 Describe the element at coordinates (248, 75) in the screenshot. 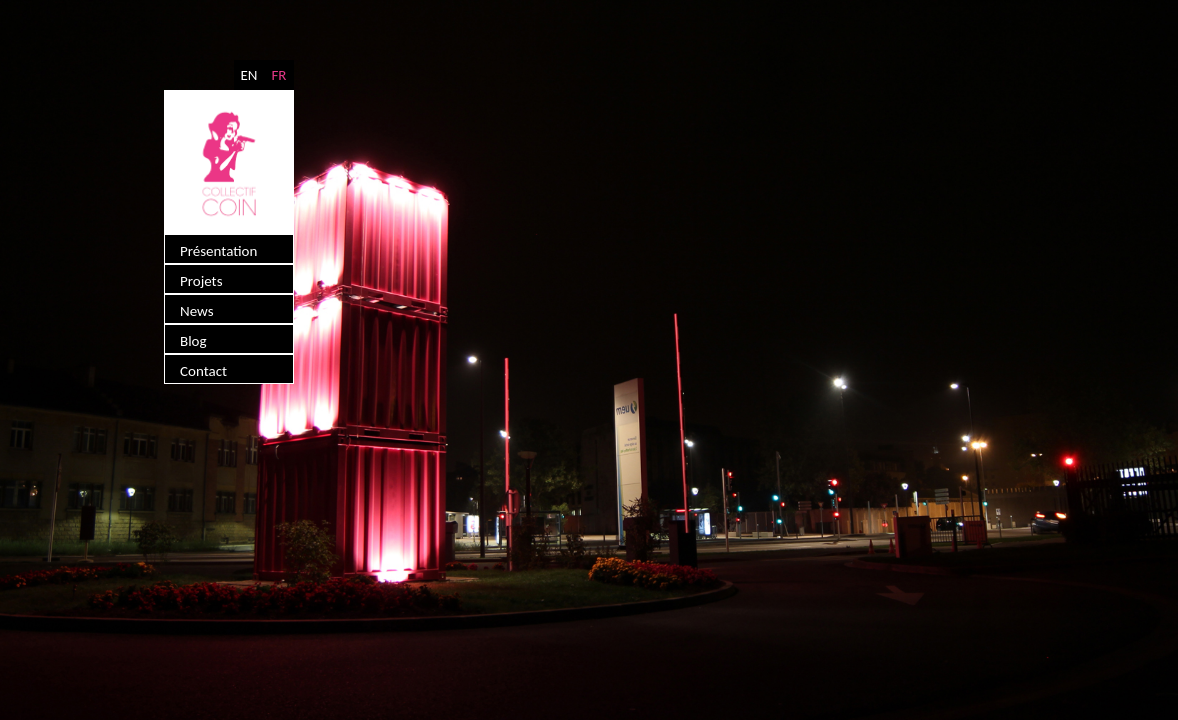

I see `EN` at that location.